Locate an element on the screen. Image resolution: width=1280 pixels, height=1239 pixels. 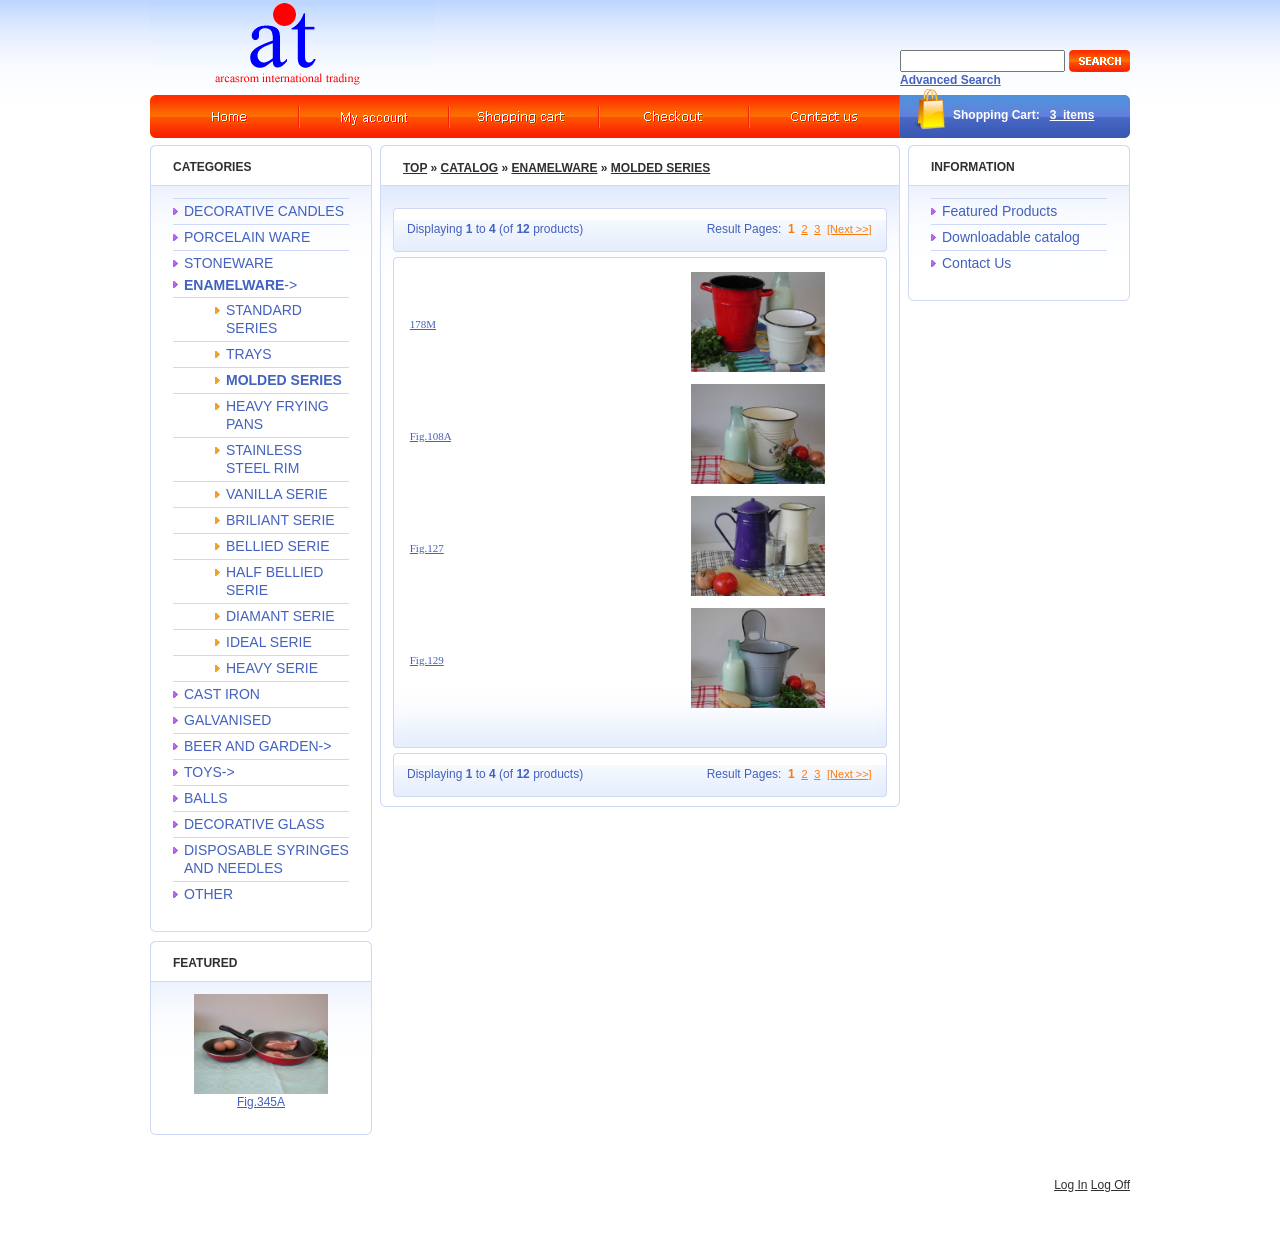
Catalog is located at coordinates (470, 168).